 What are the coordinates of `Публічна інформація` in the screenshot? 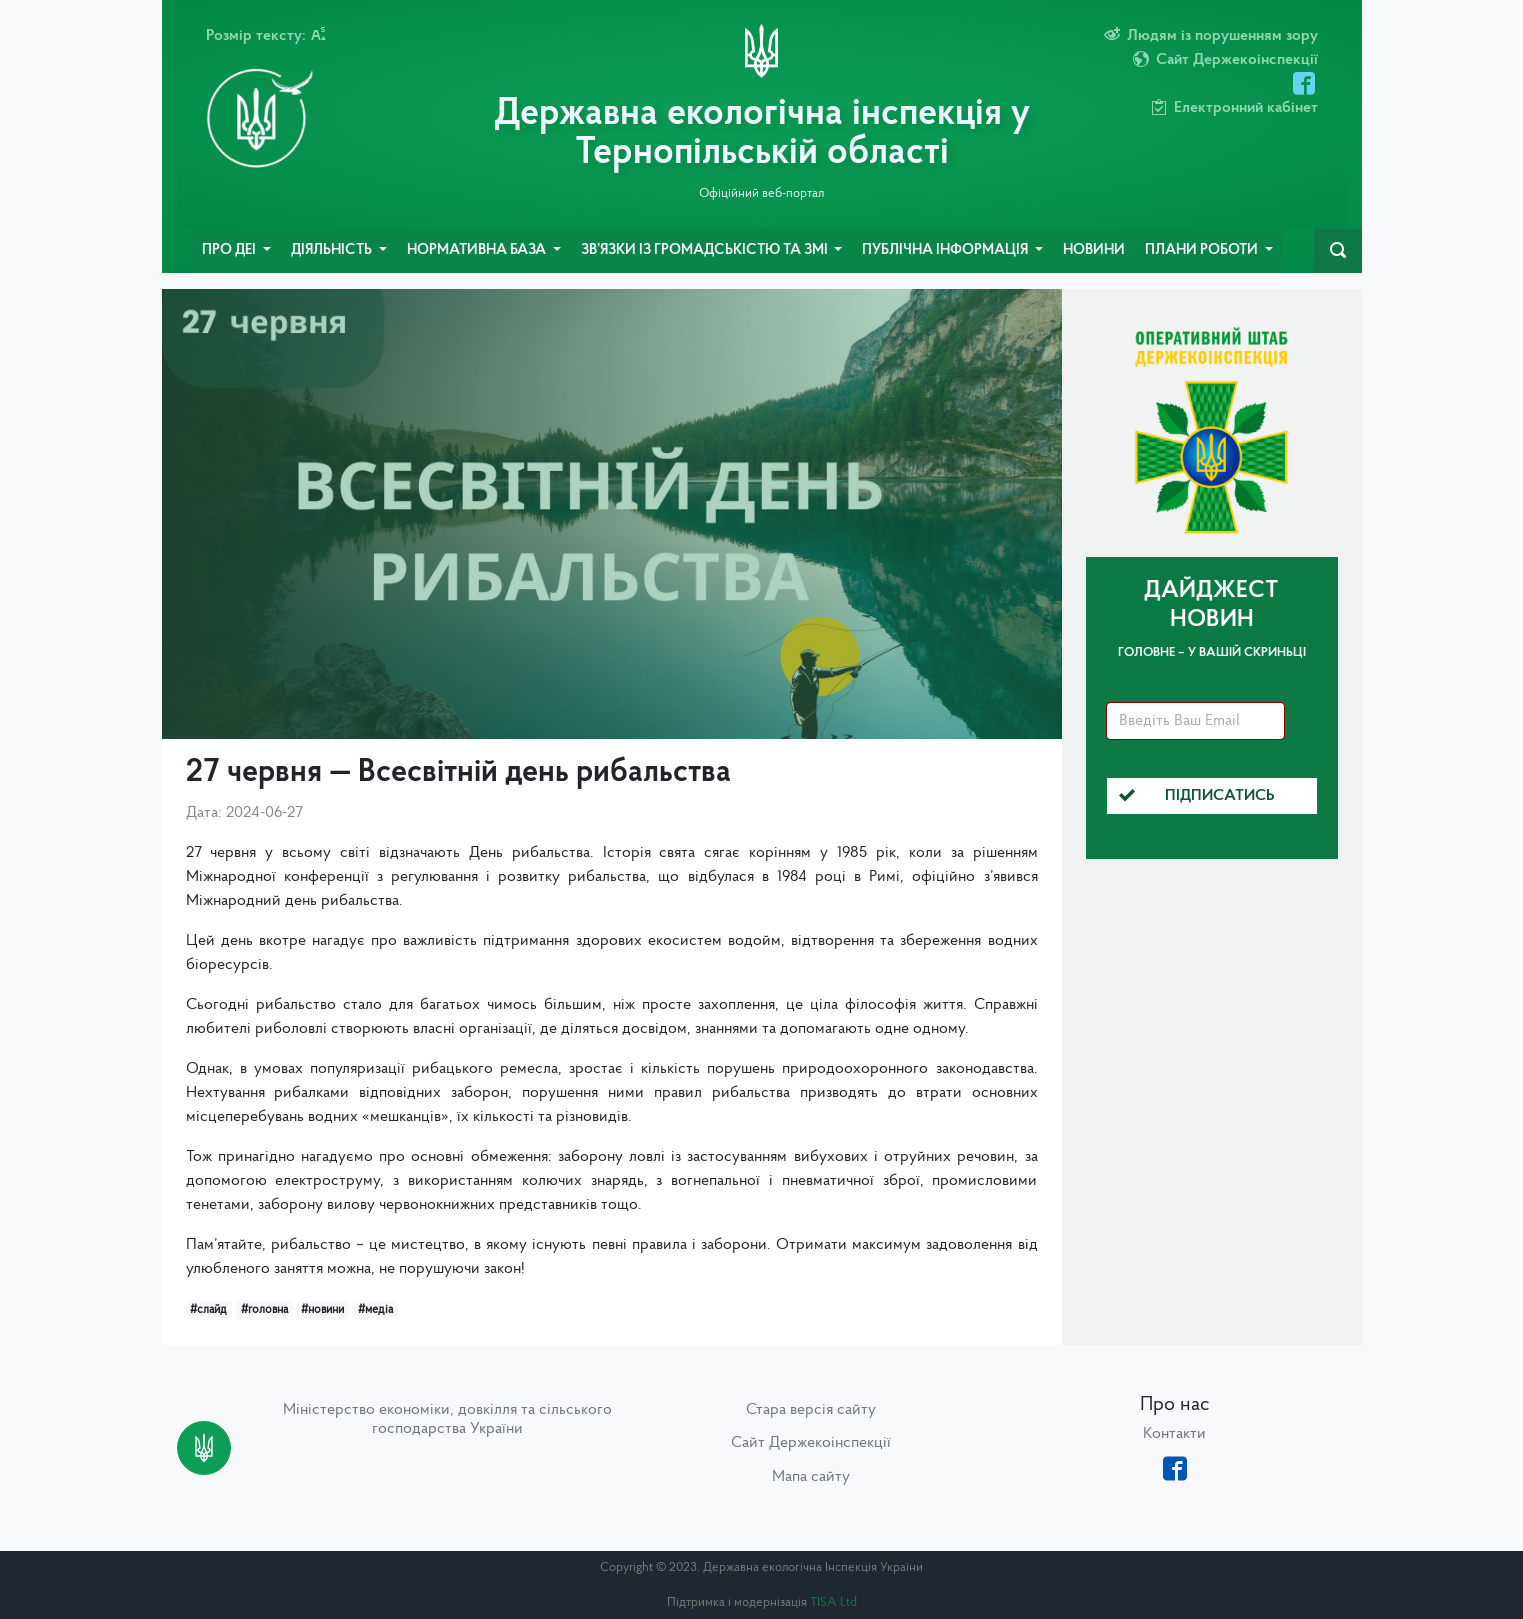 It's located at (946, 250).